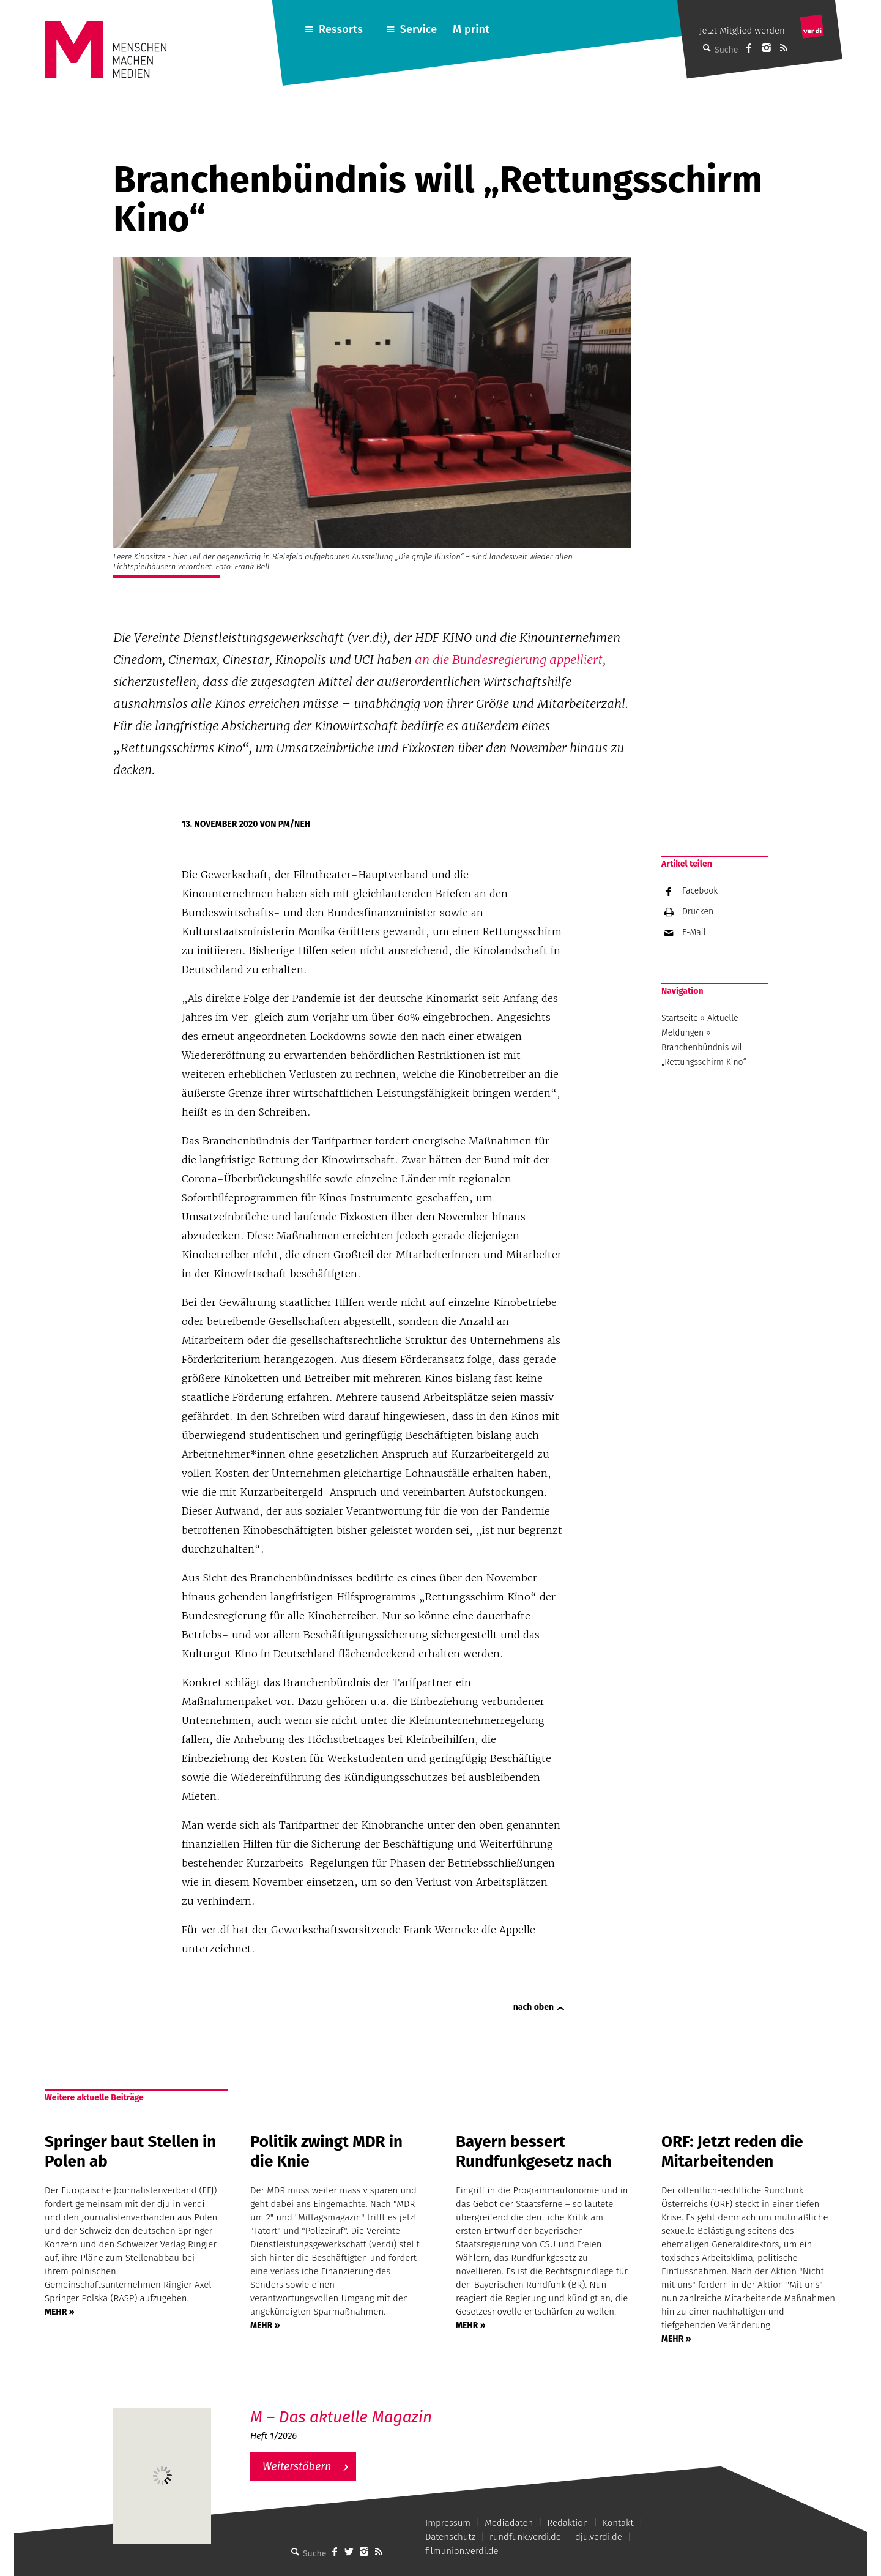  I want to click on rundfunk.verdi.de, so click(525, 2536).